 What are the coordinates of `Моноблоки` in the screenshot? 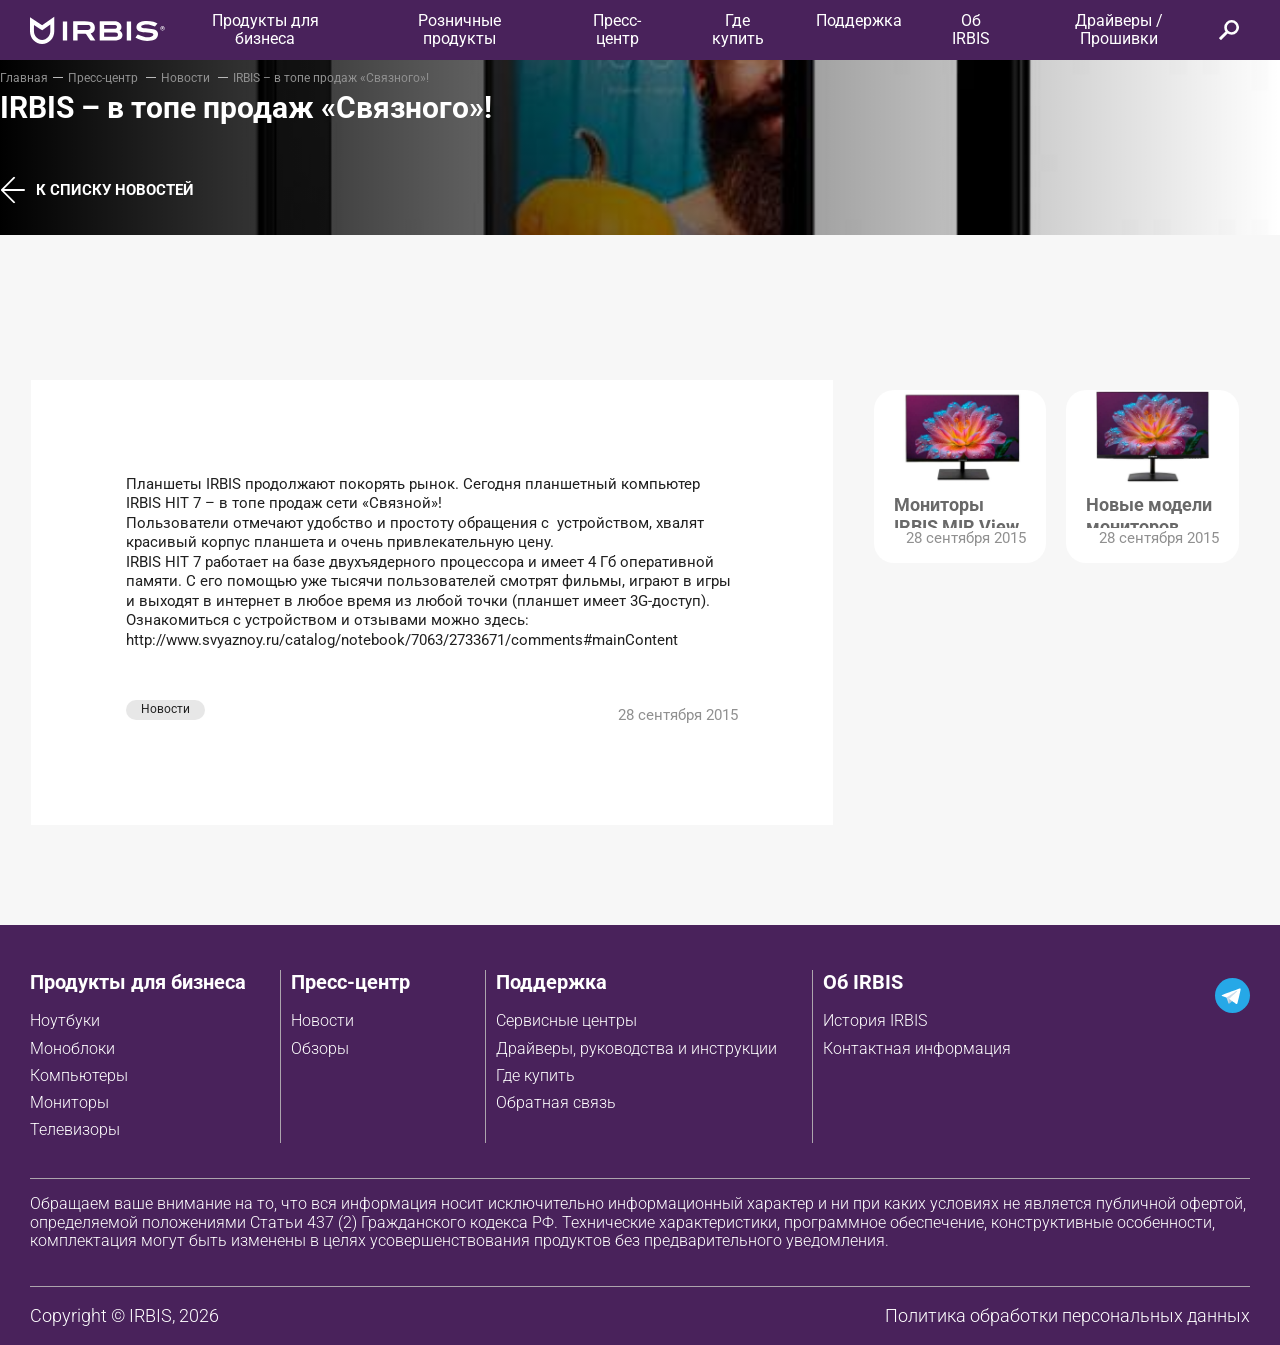 It's located at (72, 1048).